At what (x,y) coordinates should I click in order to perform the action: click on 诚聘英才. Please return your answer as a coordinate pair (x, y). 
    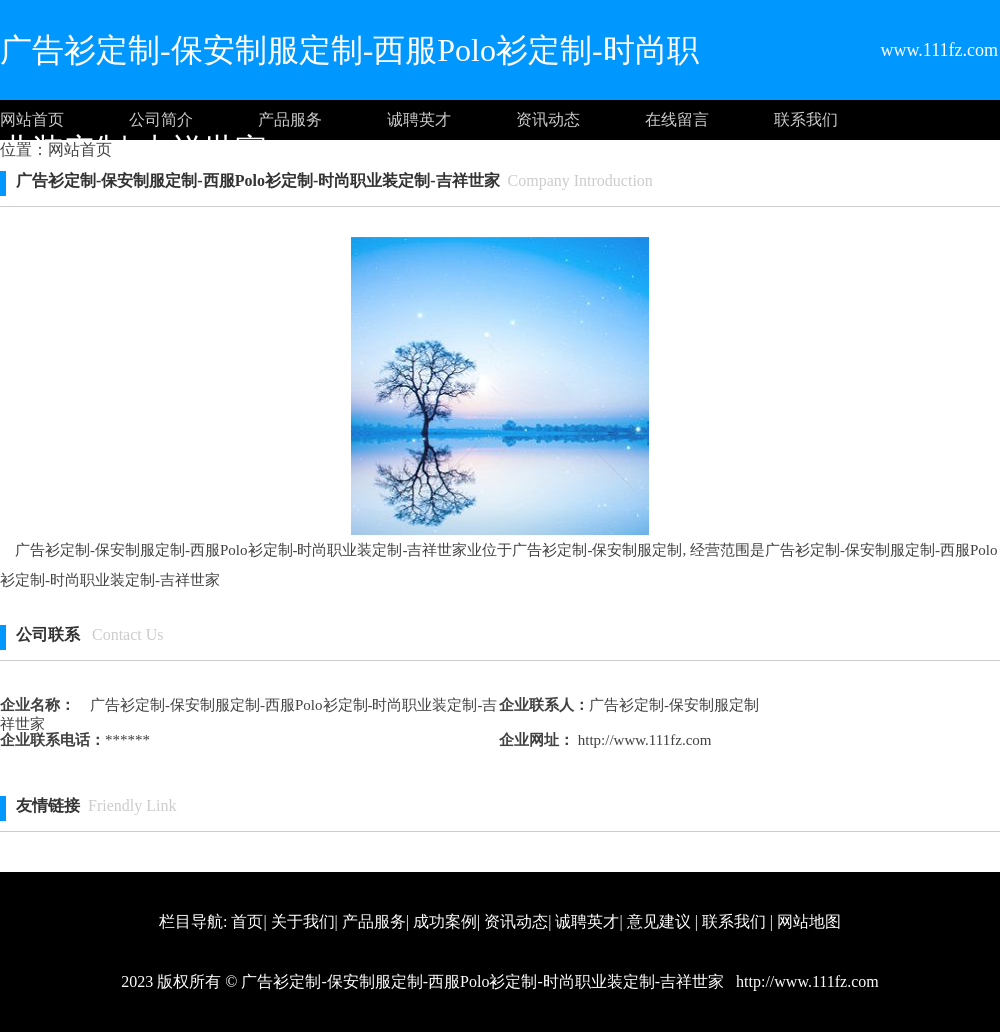
    Looking at the image, I should click on (419, 119).